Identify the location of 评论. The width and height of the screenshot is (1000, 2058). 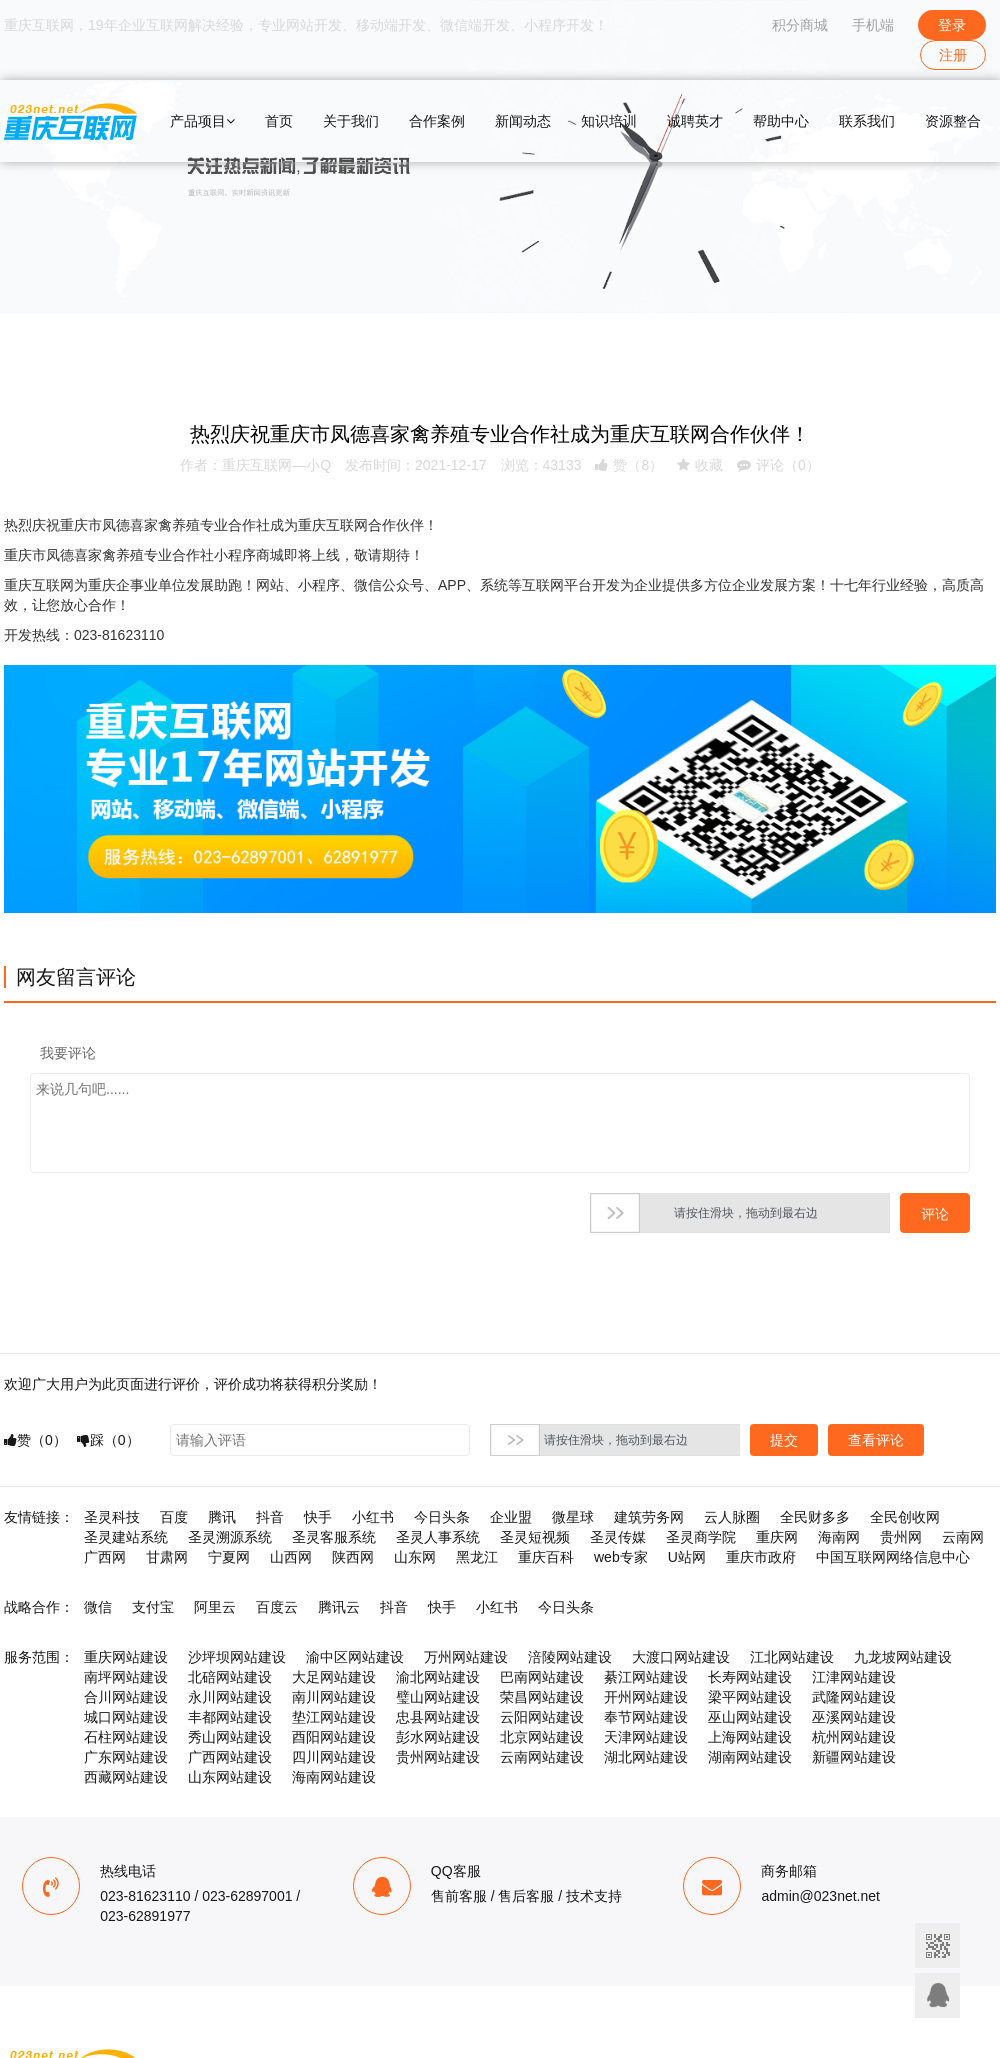
(935, 1214).